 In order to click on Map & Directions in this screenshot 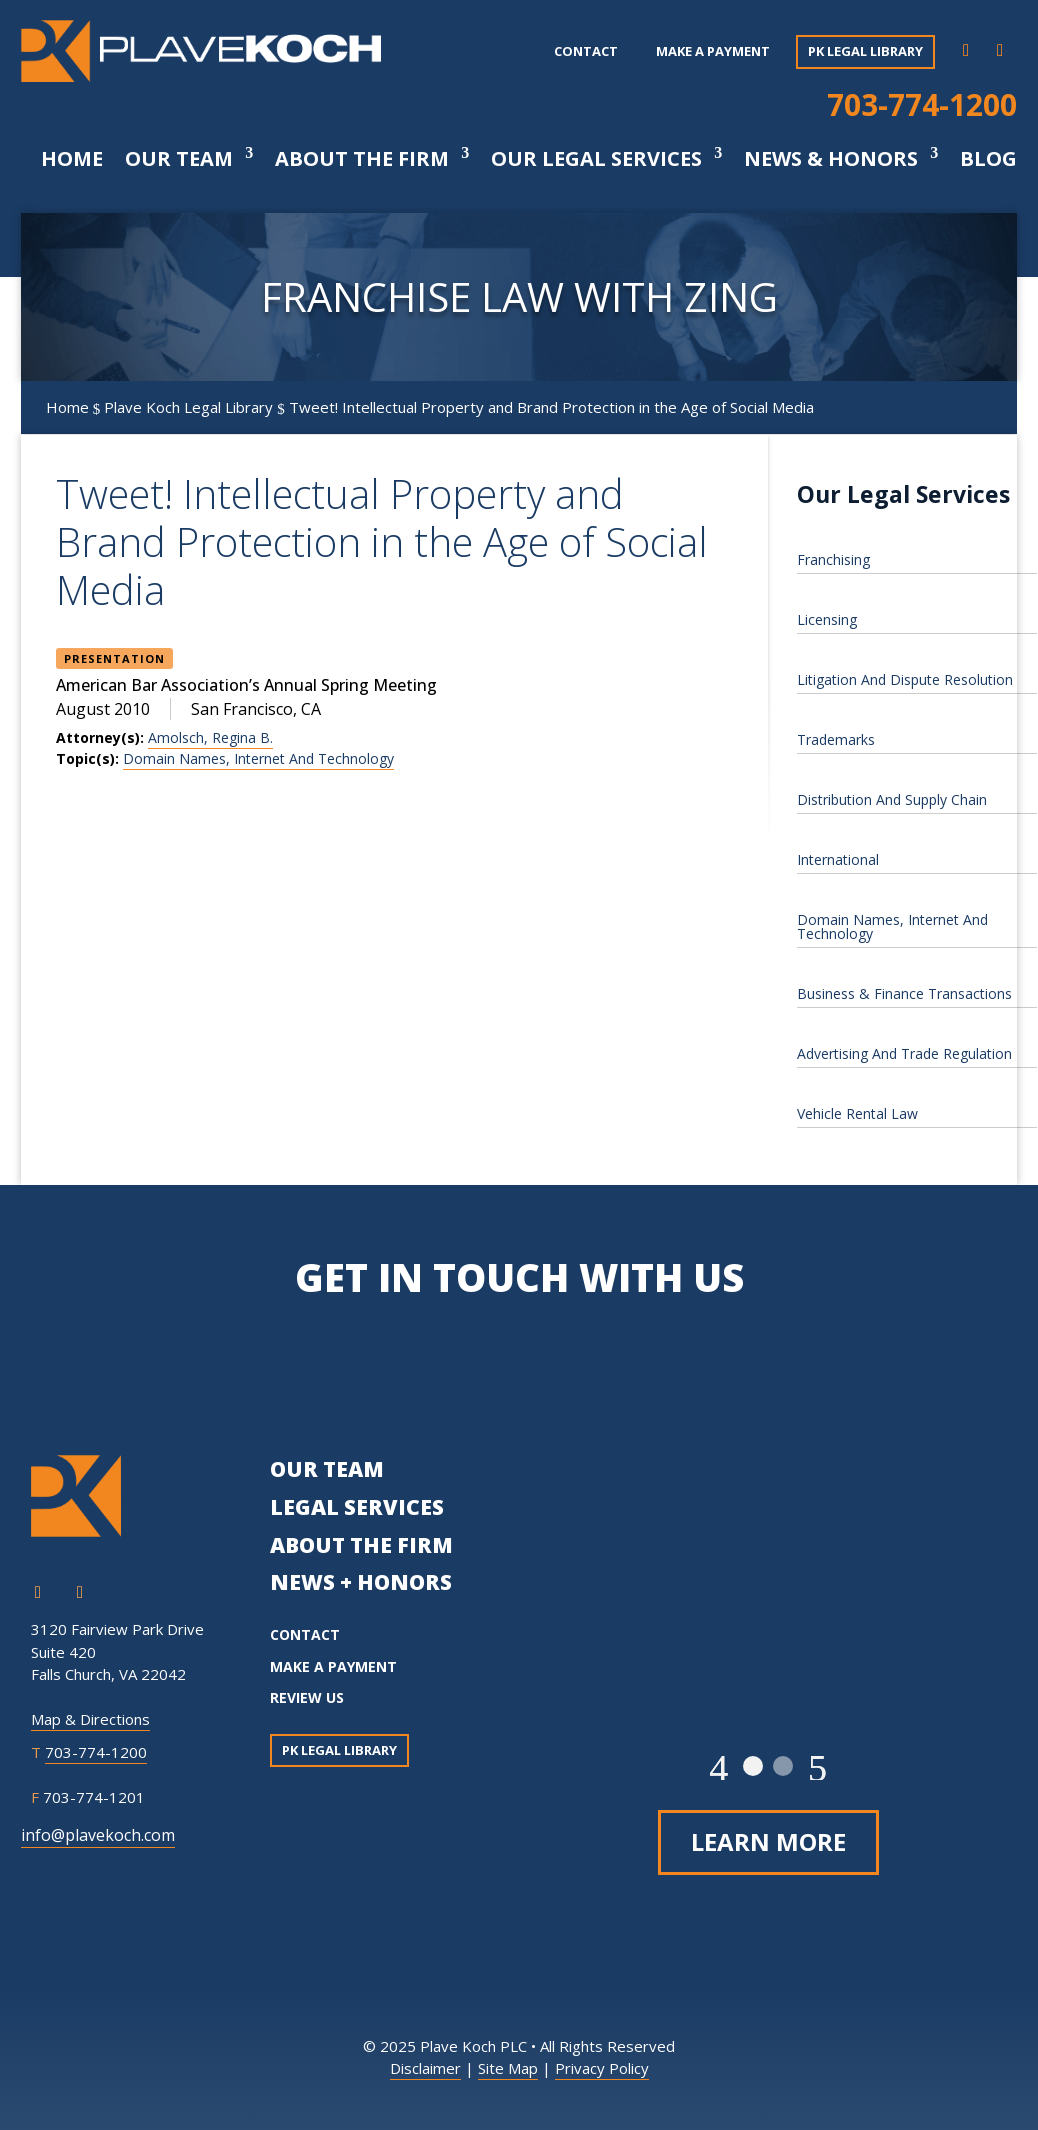, I will do `click(90, 1719)`.